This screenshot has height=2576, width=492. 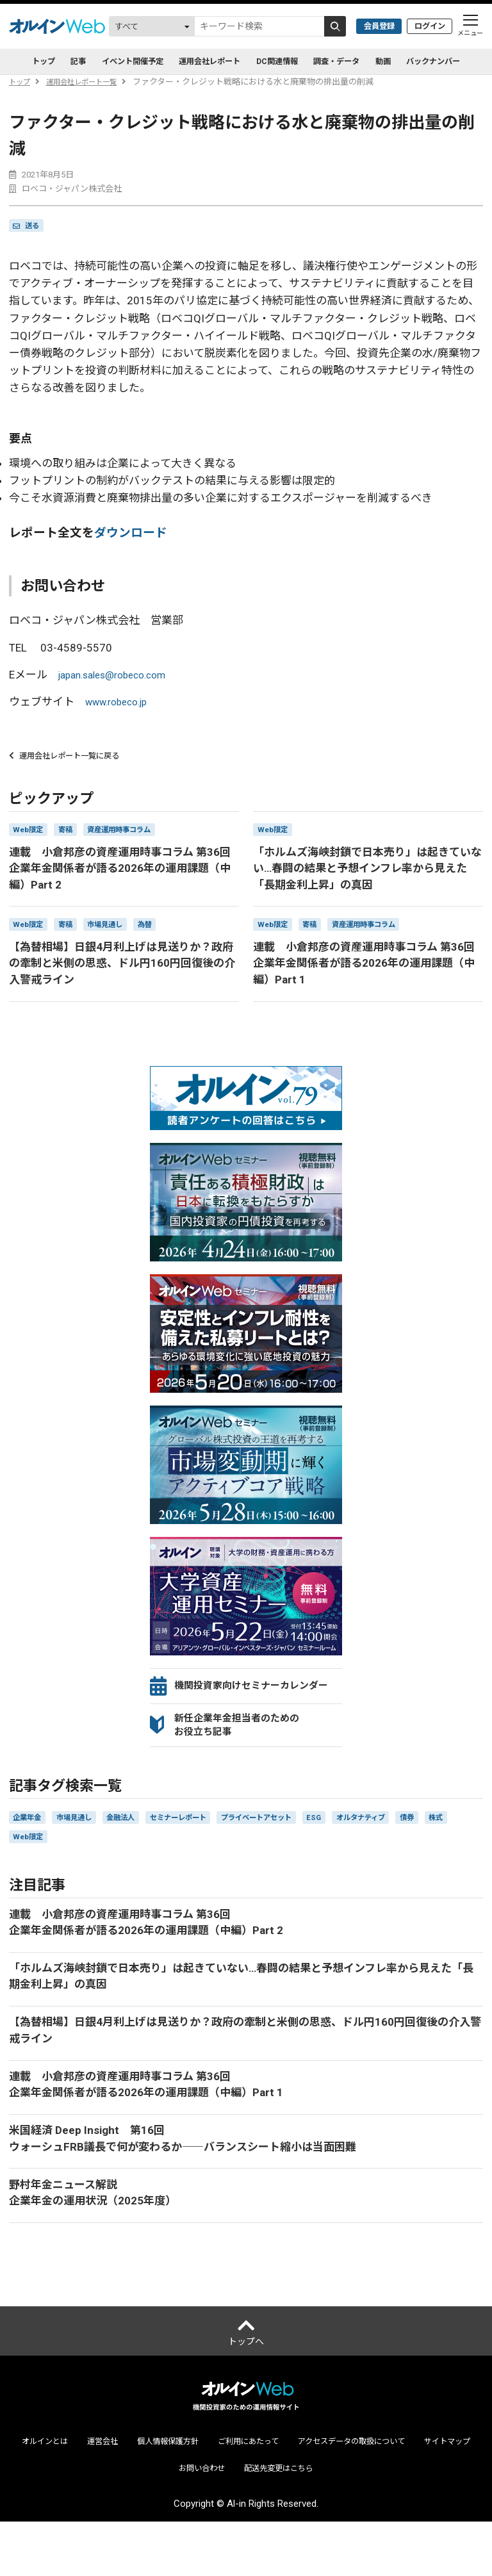 What do you see at coordinates (35, 226) in the screenshot?
I see `送る` at bounding box center [35, 226].